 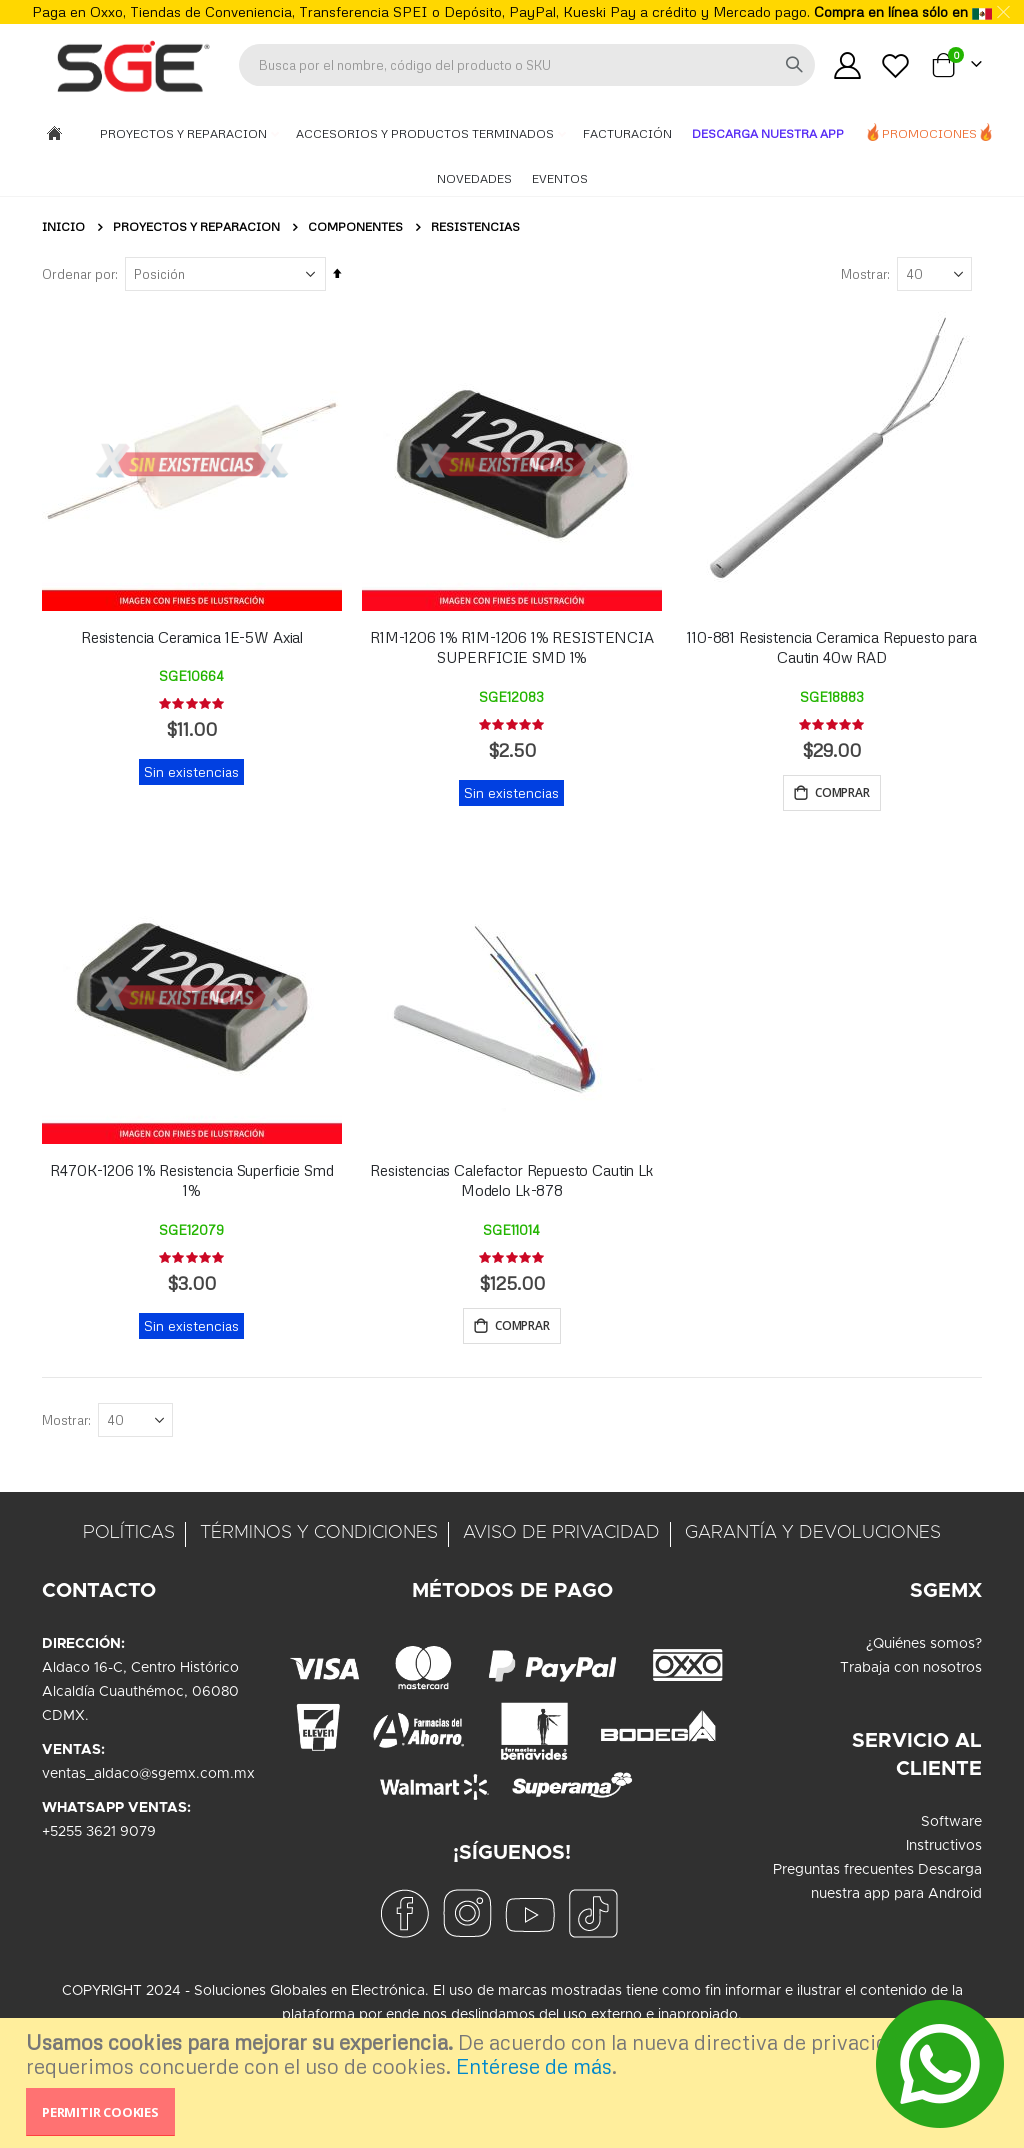 What do you see at coordinates (319, 1536) in the screenshot?
I see `TÉRMINOS Y CONDICIONES` at bounding box center [319, 1536].